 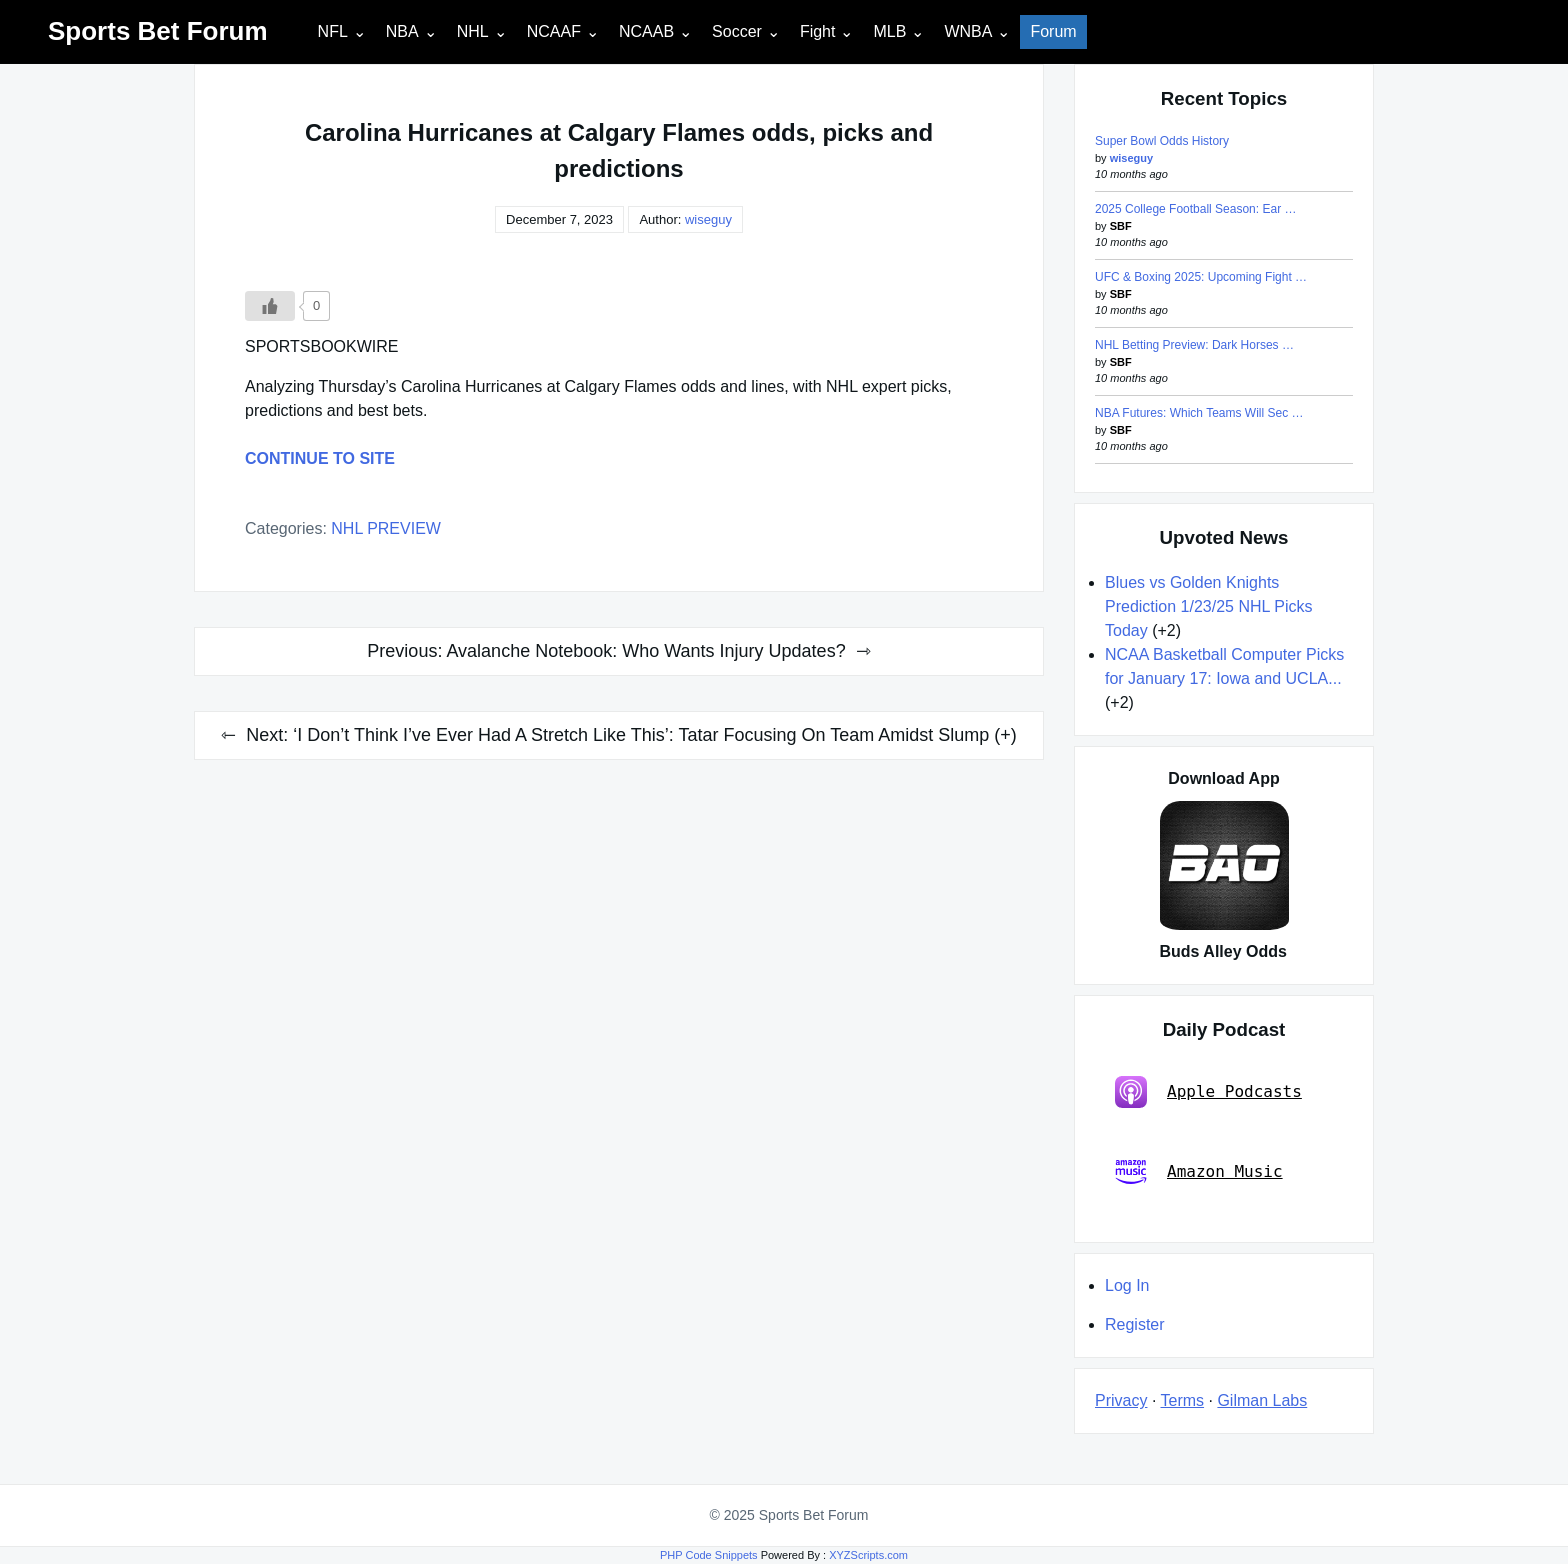 I want to click on Terms, so click(x=1183, y=1400).